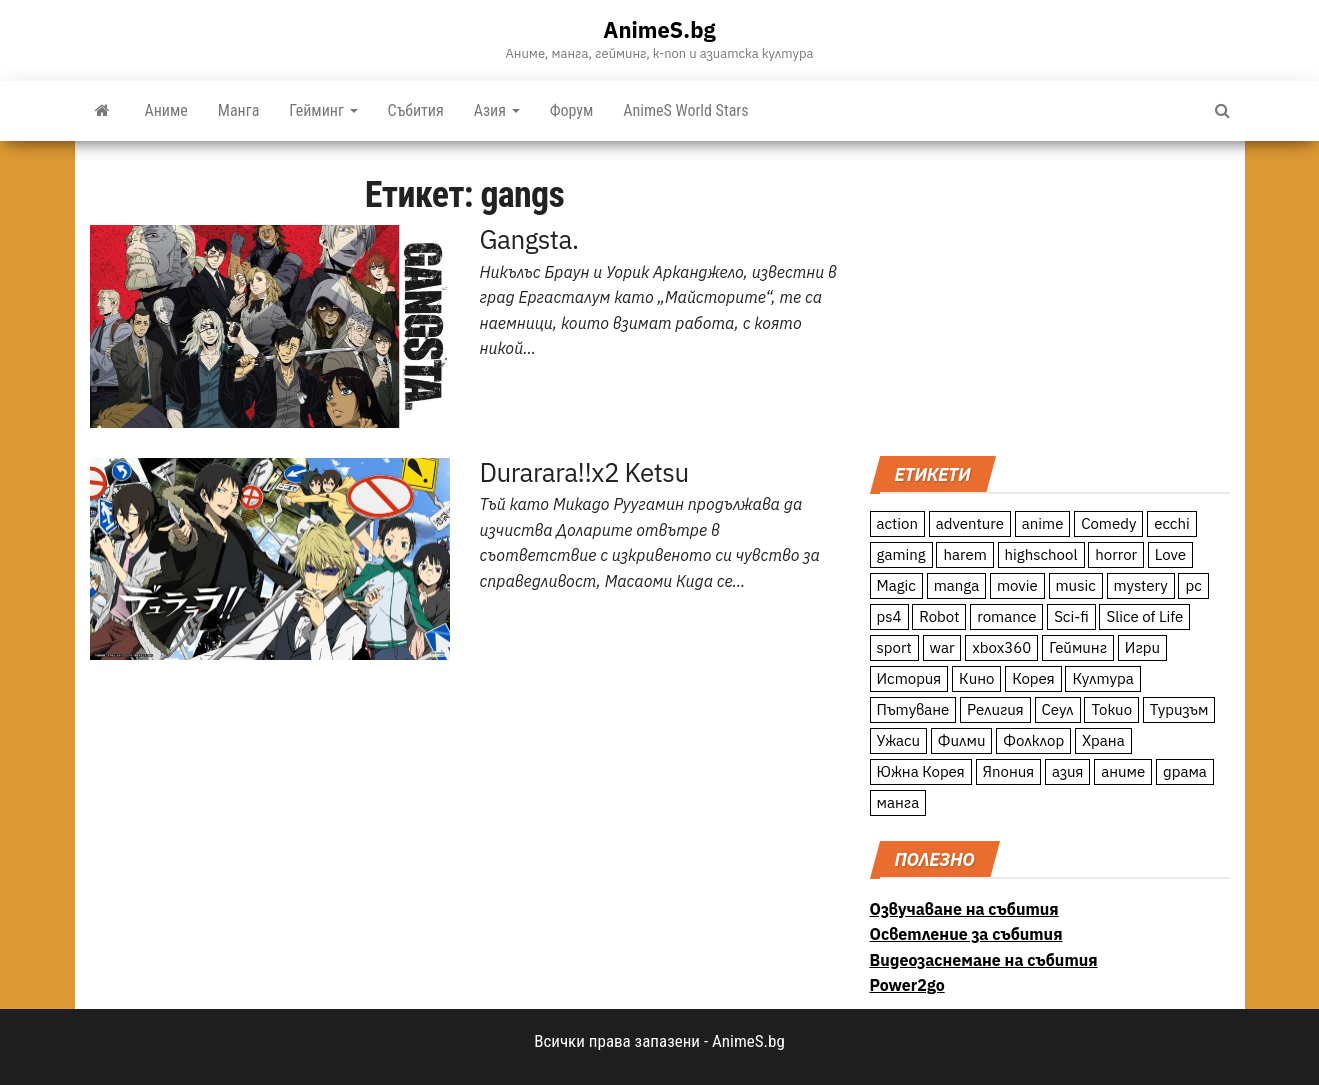 The image size is (1319, 1085). I want to click on ecchi [ecchi (19 обекти)], so click(1172, 523).